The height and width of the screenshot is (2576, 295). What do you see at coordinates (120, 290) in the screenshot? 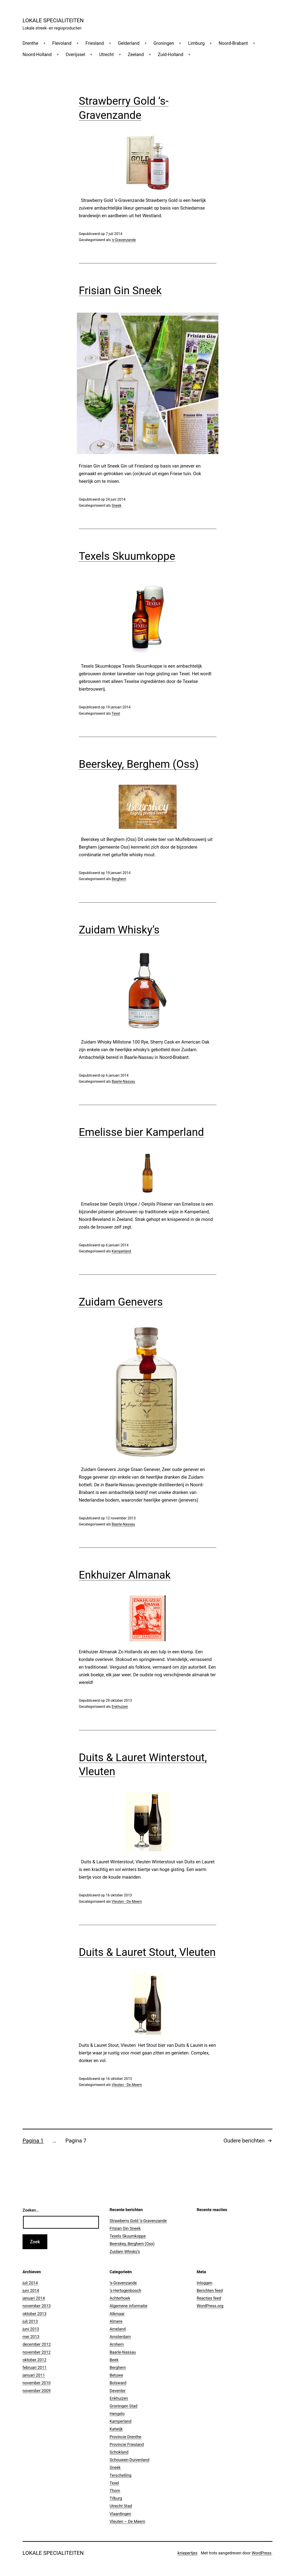
I see `Frisian Gin Sneek` at bounding box center [120, 290].